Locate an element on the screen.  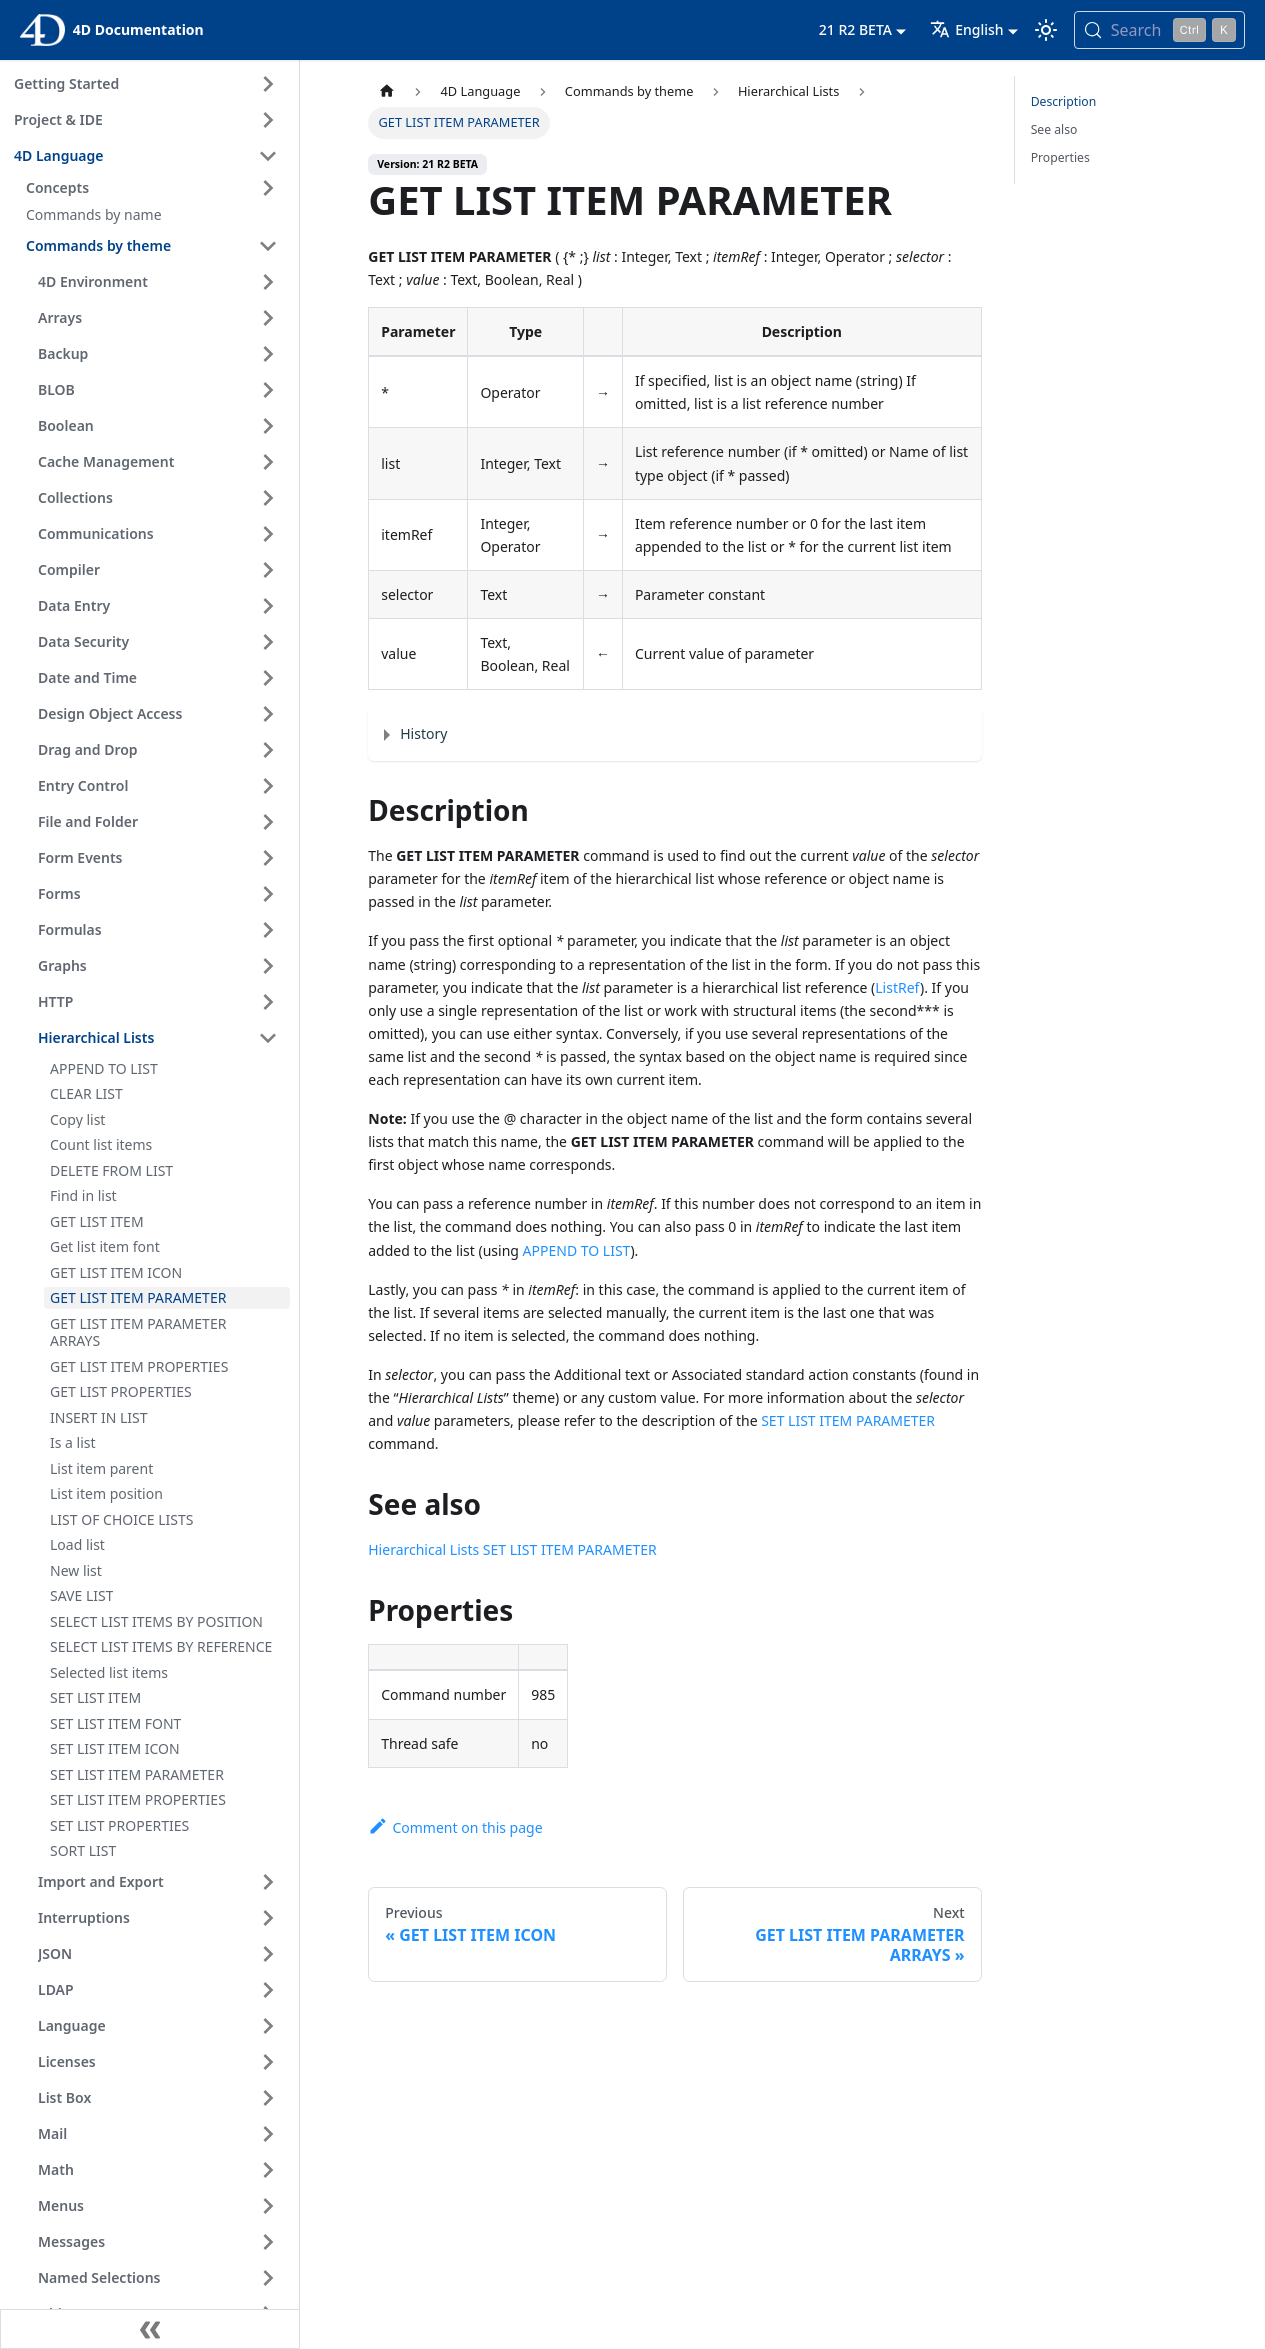
[Expand sidebar category 'Messages'] is located at coordinates (268, 2242).